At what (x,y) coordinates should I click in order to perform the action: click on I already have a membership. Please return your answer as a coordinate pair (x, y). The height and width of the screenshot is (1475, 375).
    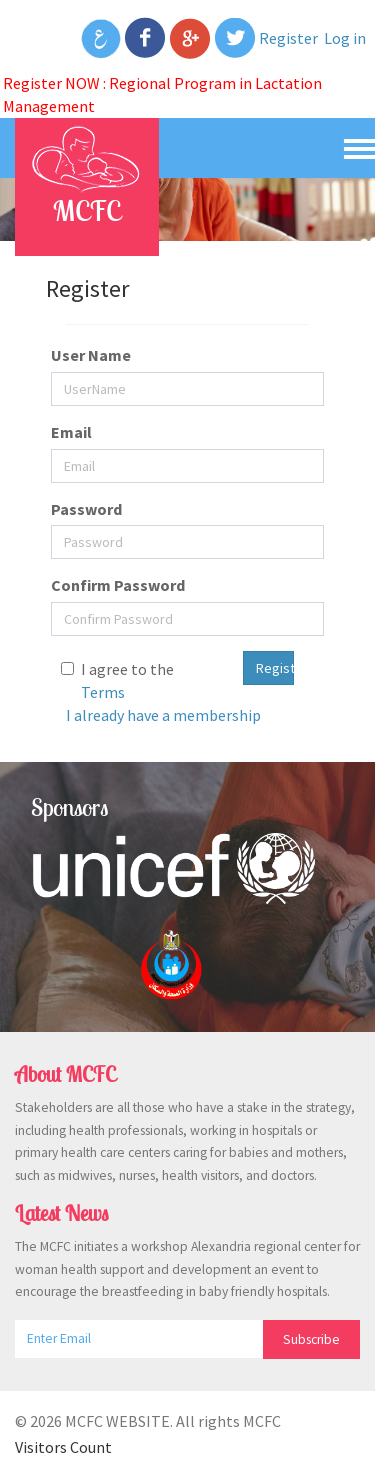
    Looking at the image, I should click on (163, 715).